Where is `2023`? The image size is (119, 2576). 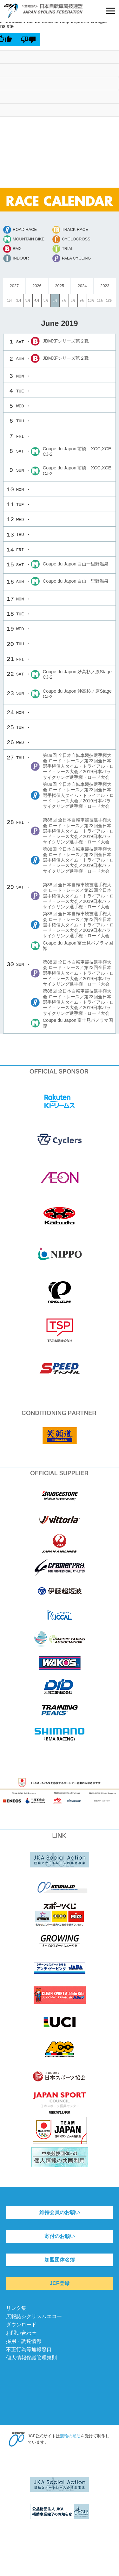 2023 is located at coordinates (104, 285).